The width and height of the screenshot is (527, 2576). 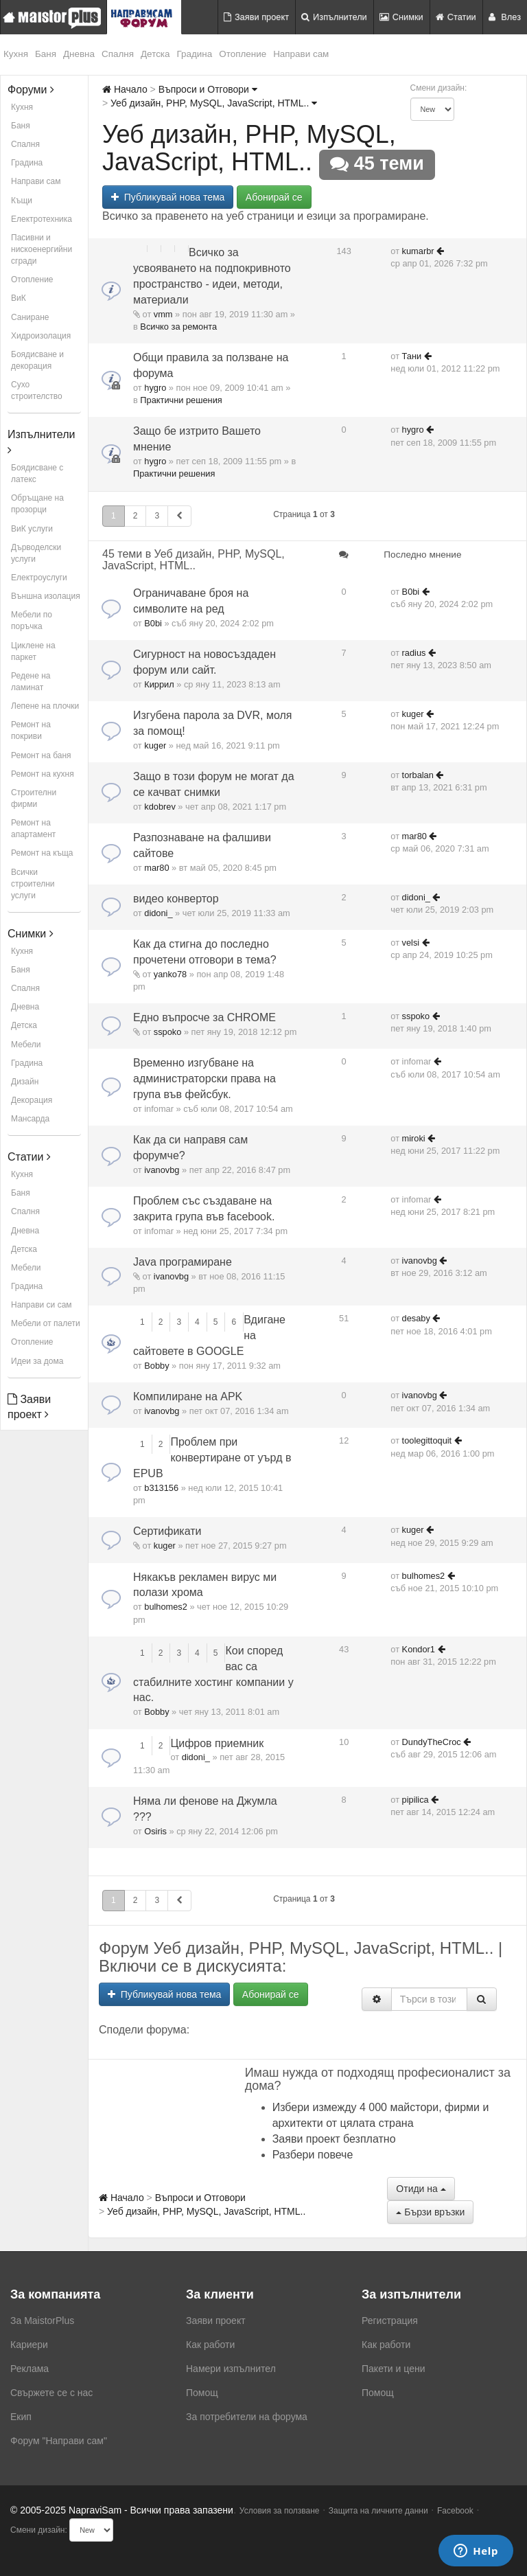 I want to click on kdobrev, so click(x=160, y=806).